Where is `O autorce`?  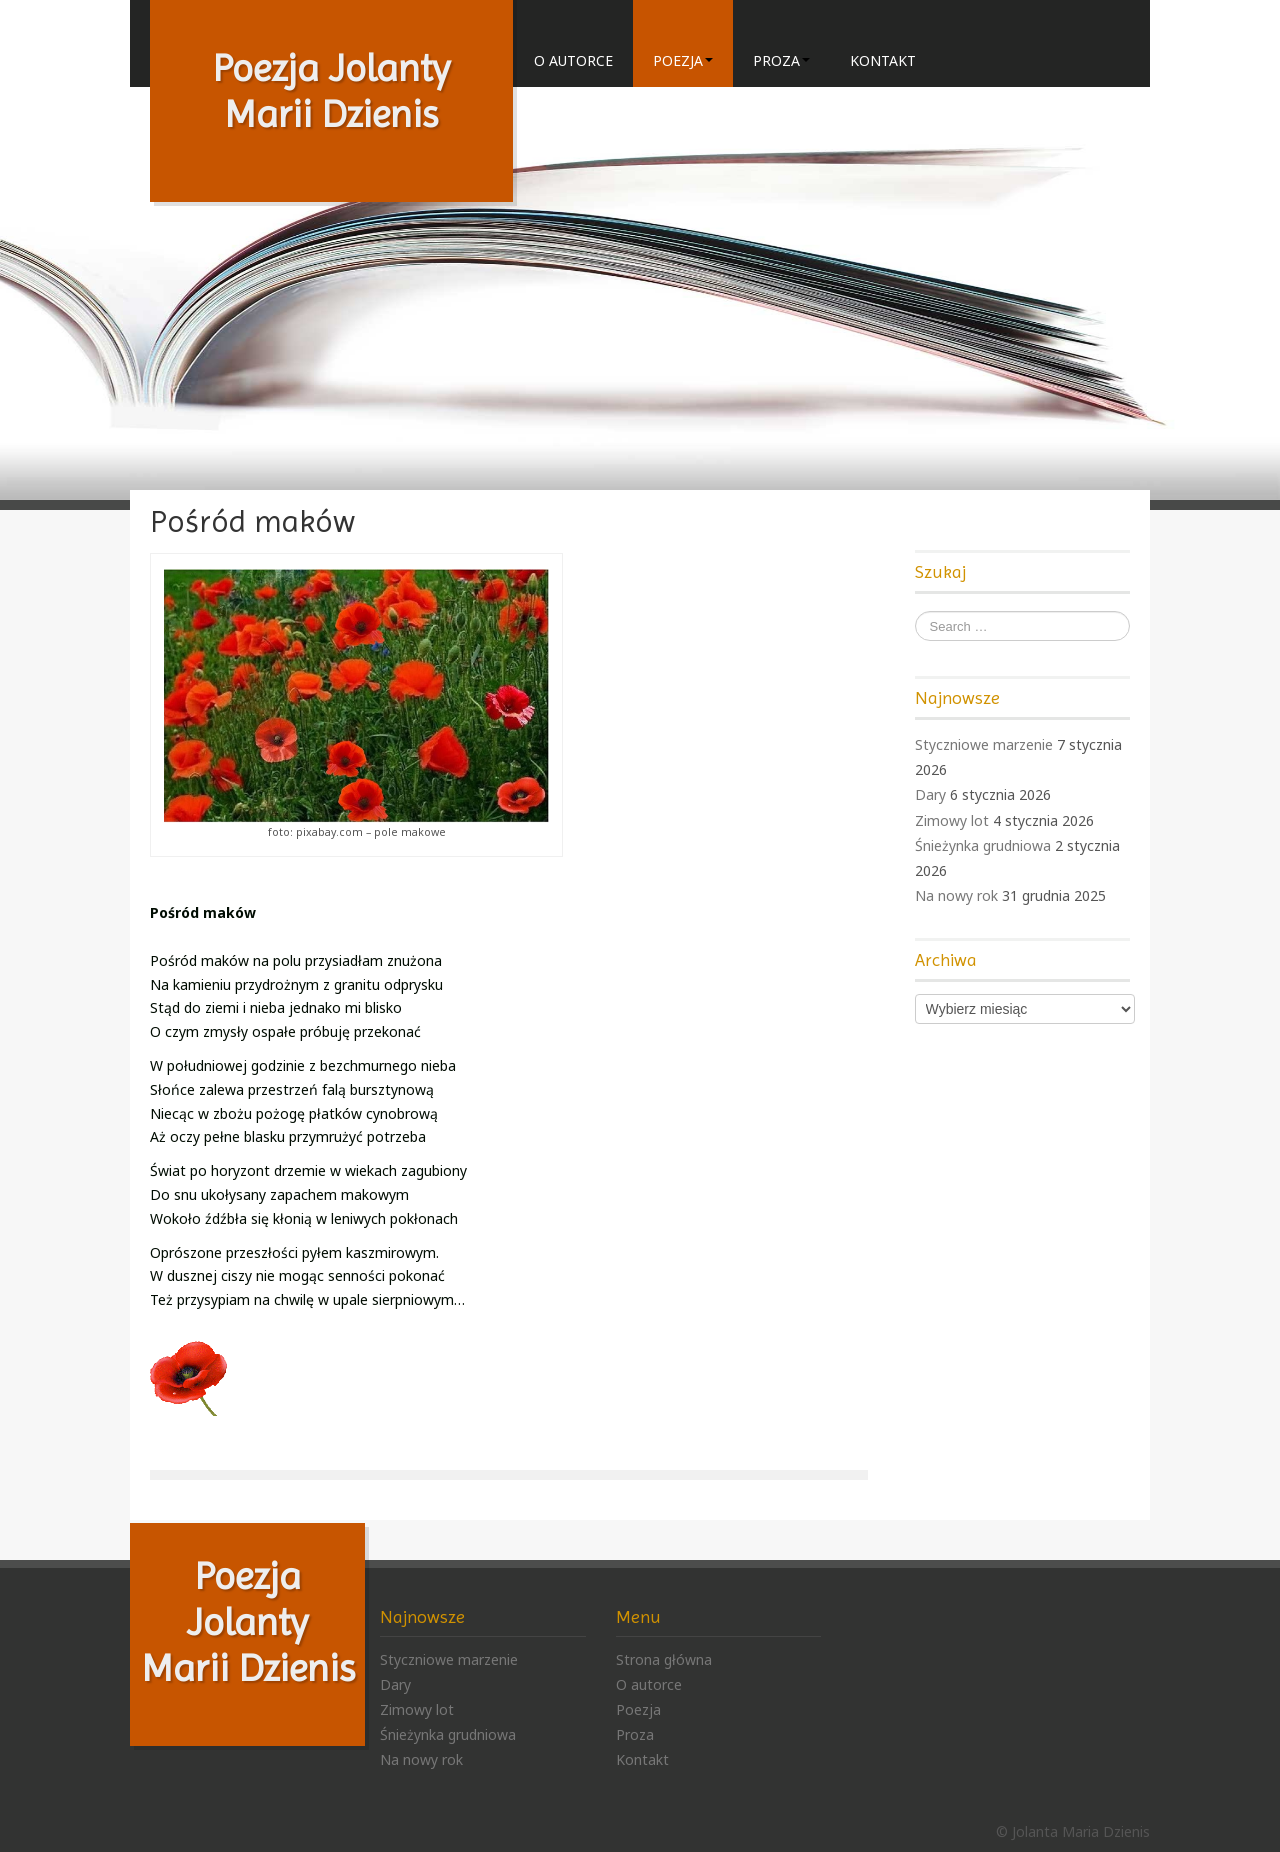
O autorce is located at coordinates (573, 60).